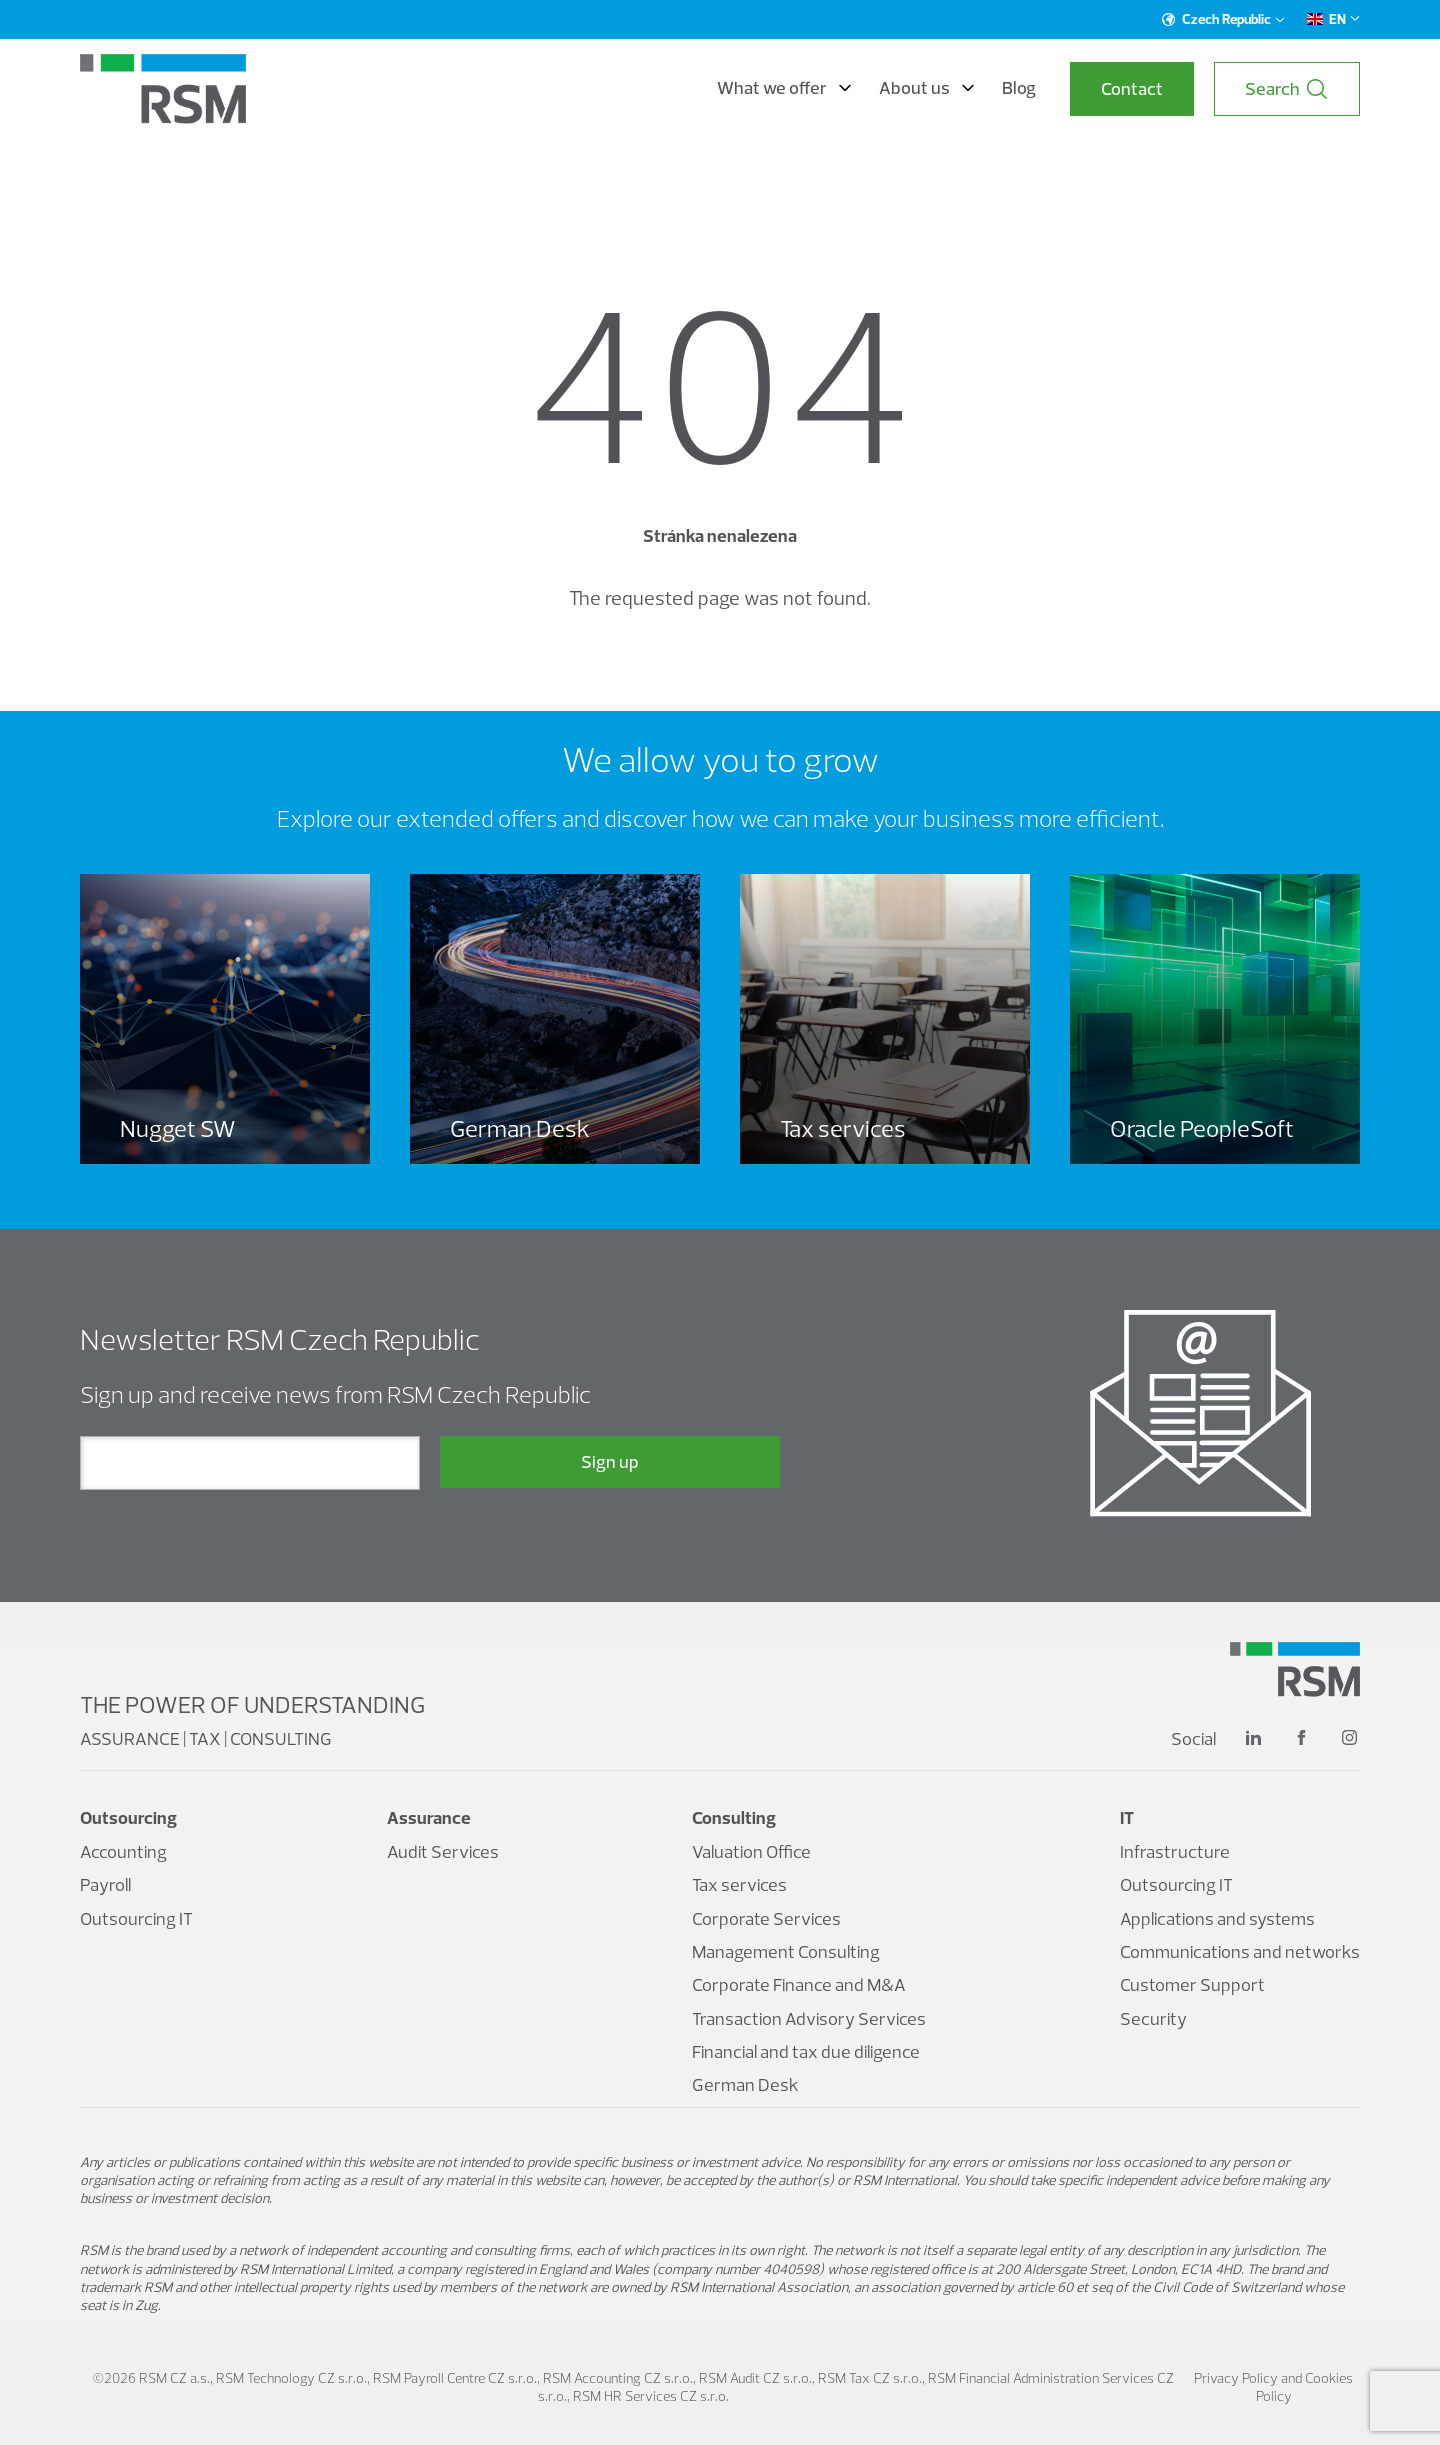  What do you see at coordinates (1175, 1851) in the screenshot?
I see `Infrastructure` at bounding box center [1175, 1851].